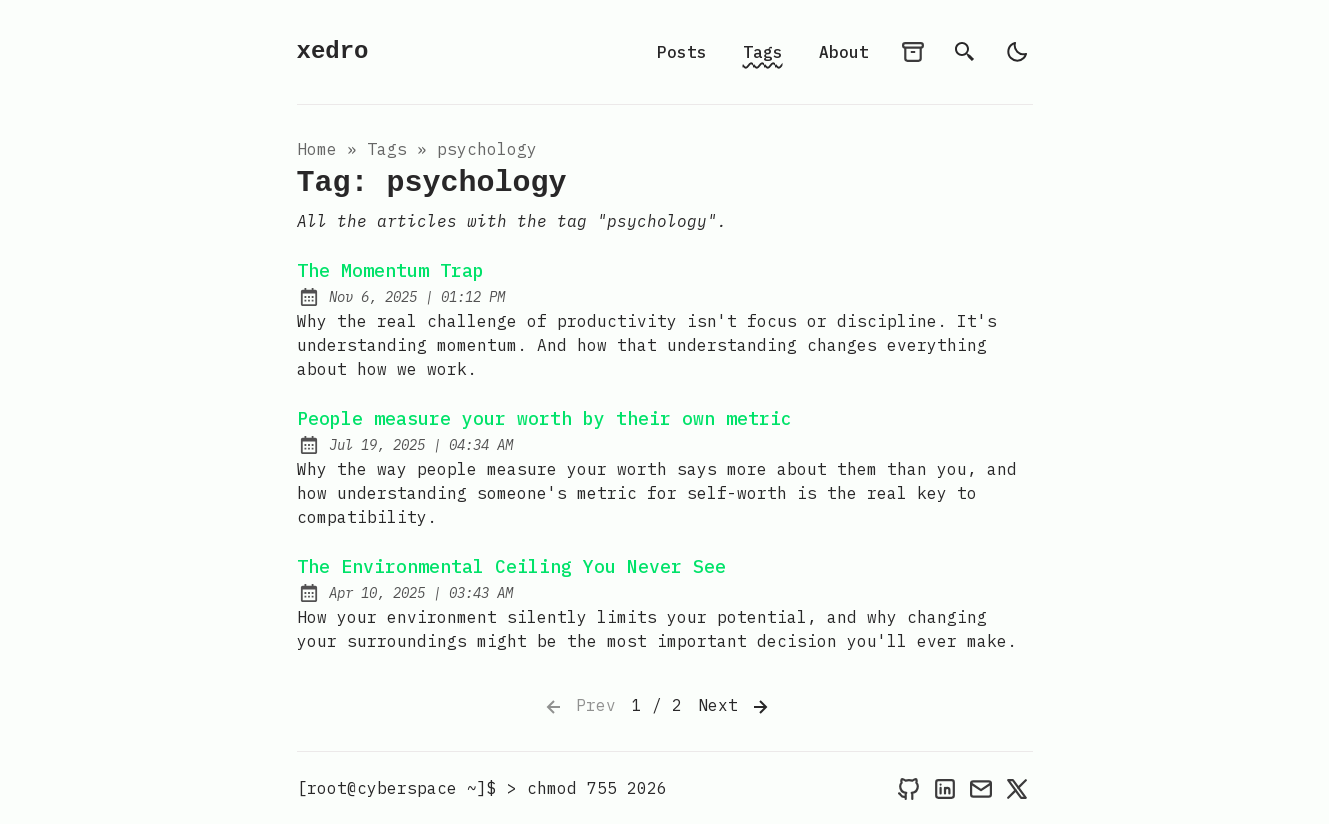 Image resolution: width=1329 pixels, height=824 pixels. Describe the element at coordinates (965, 52) in the screenshot. I see `[search]` at that location.